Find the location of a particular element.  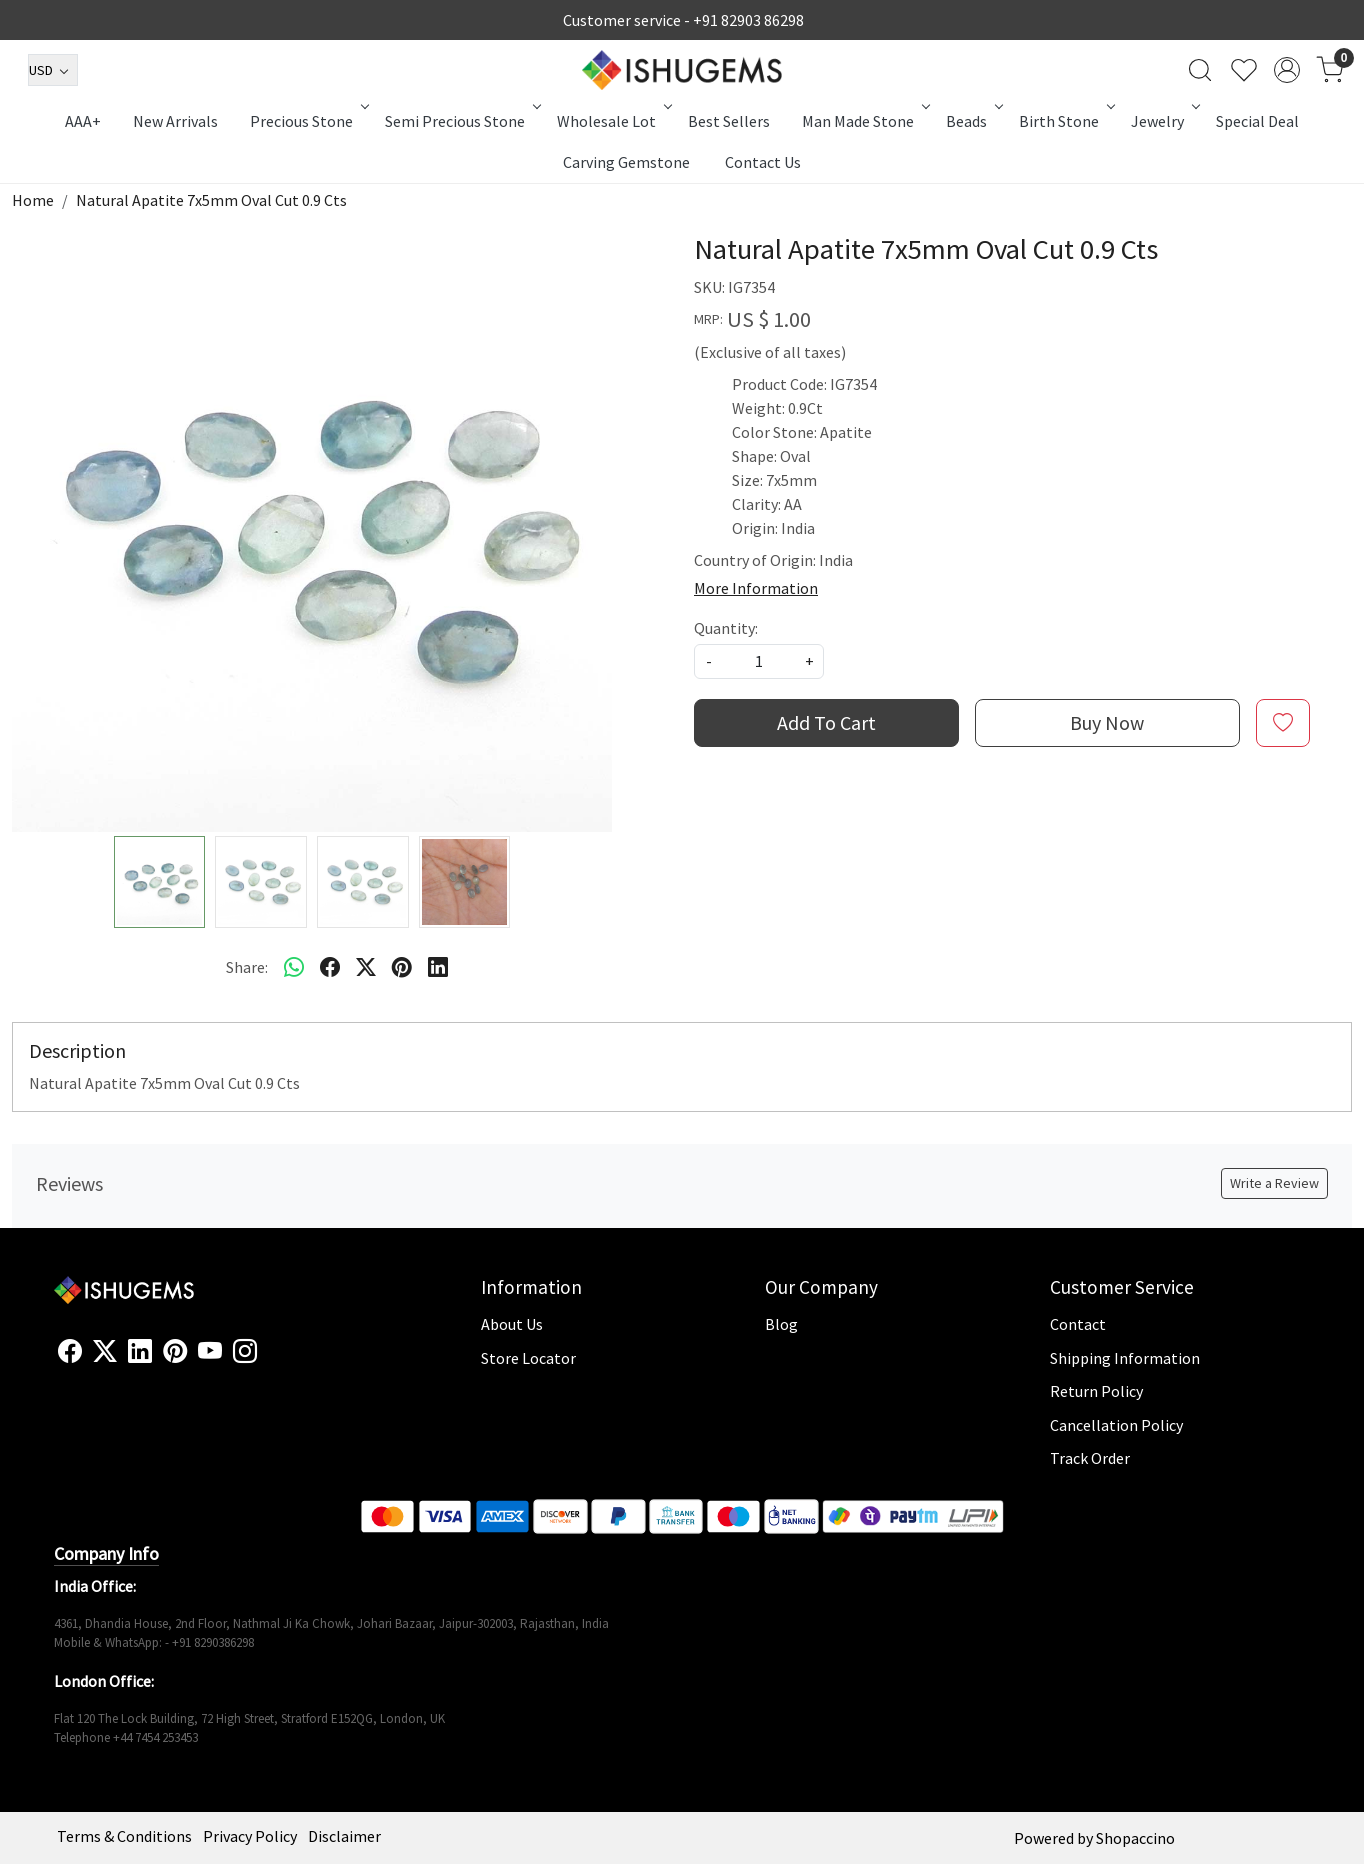

Special Deal is located at coordinates (1257, 121).